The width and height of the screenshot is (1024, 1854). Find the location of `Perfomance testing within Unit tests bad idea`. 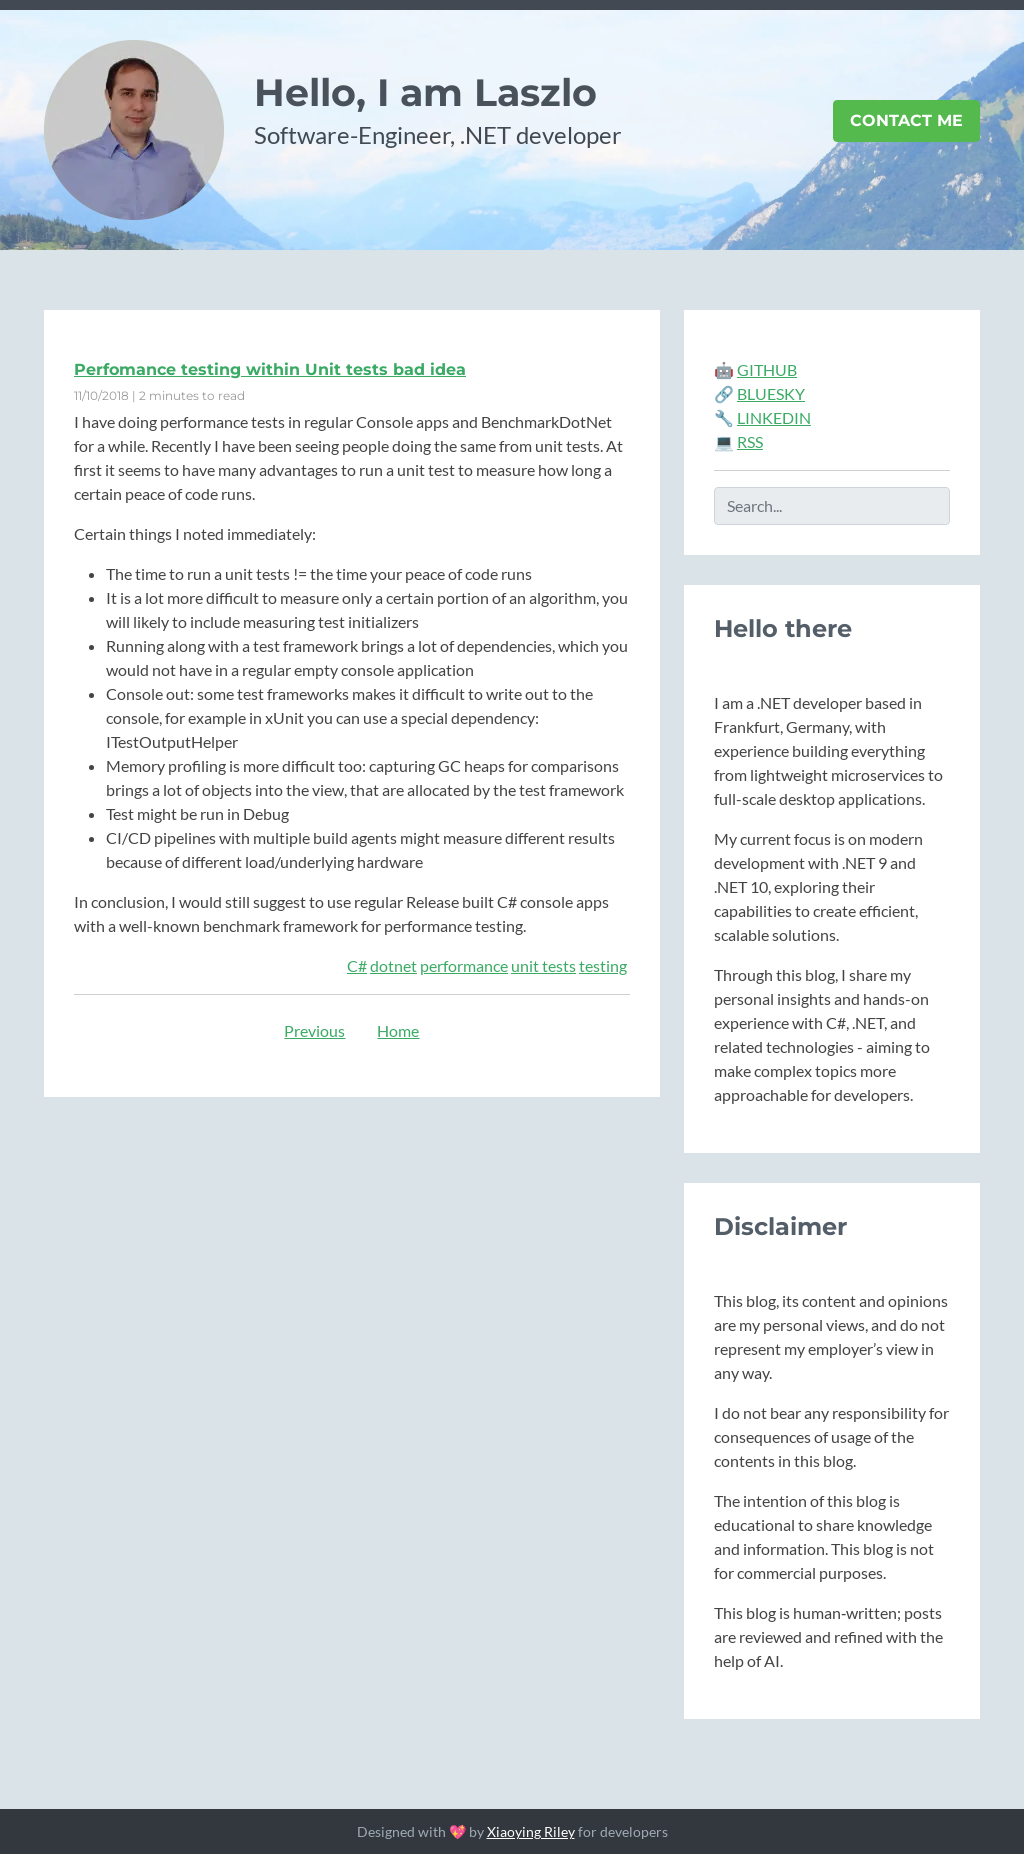

Perfomance testing within Unit tests bad idea is located at coordinates (270, 369).